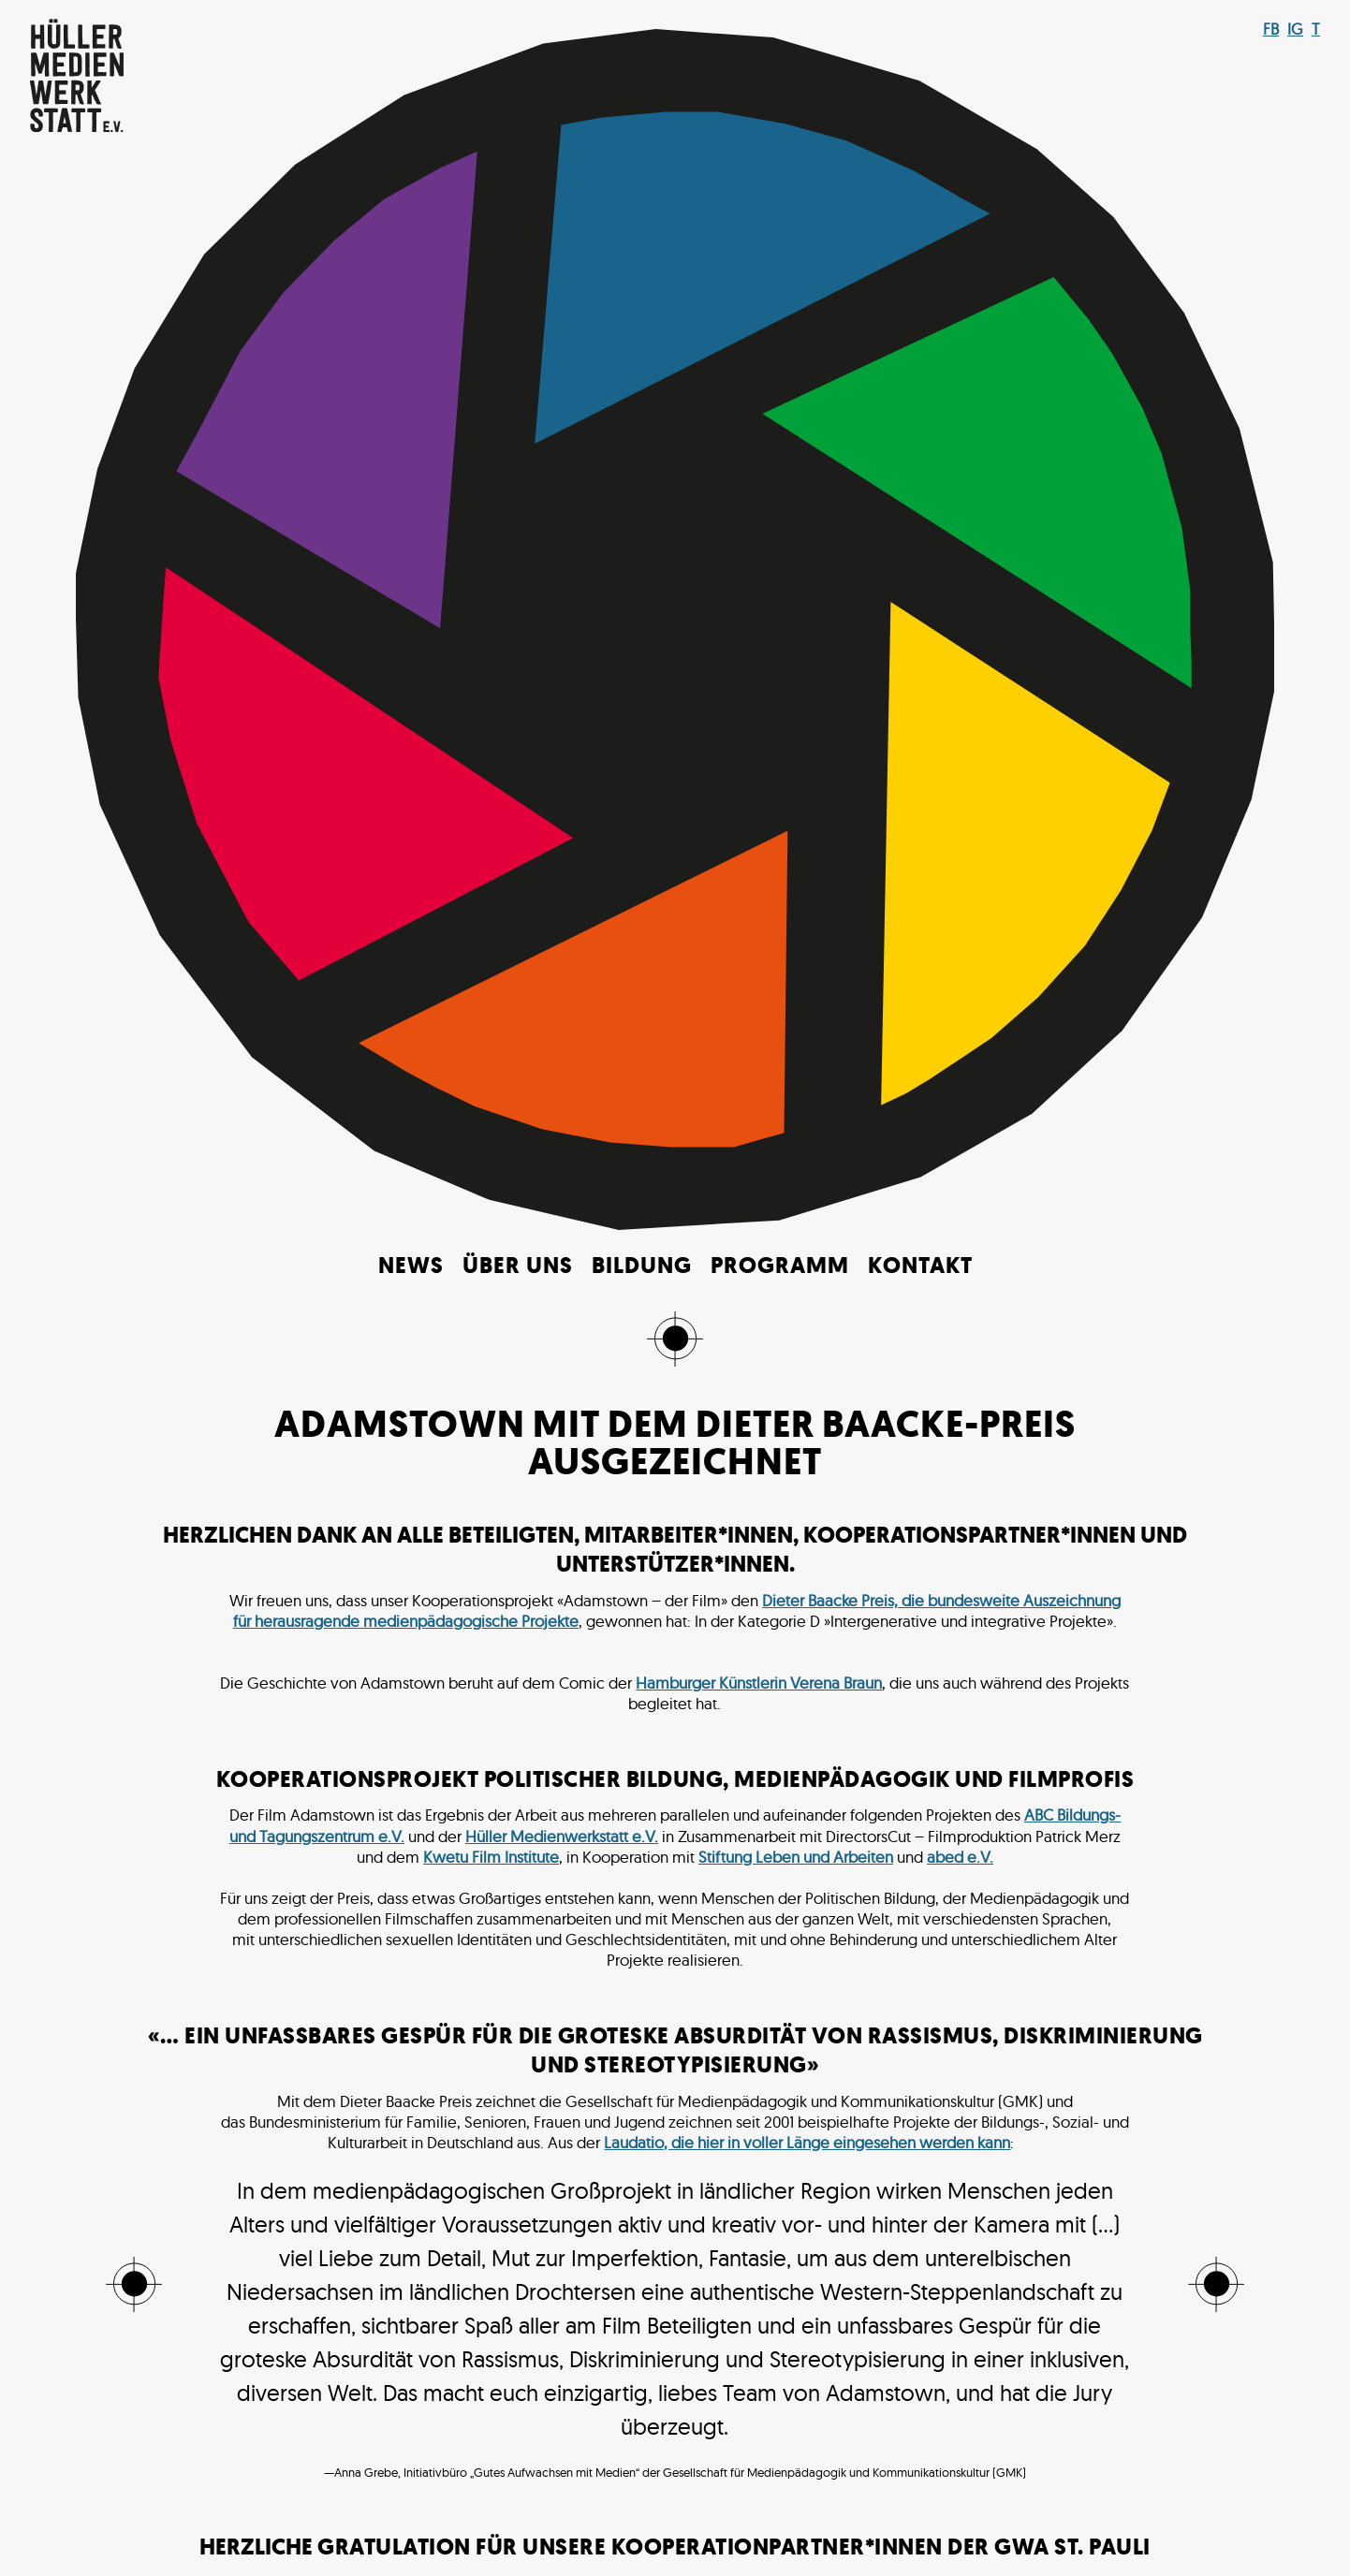 The image size is (1350, 2576). I want to click on IG, so click(1295, 28).